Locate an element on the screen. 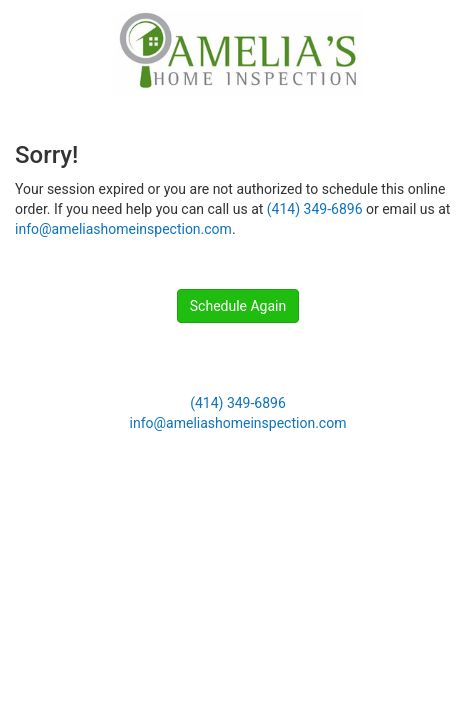 The height and width of the screenshot is (720, 476). Schedule Again is located at coordinates (238, 306).